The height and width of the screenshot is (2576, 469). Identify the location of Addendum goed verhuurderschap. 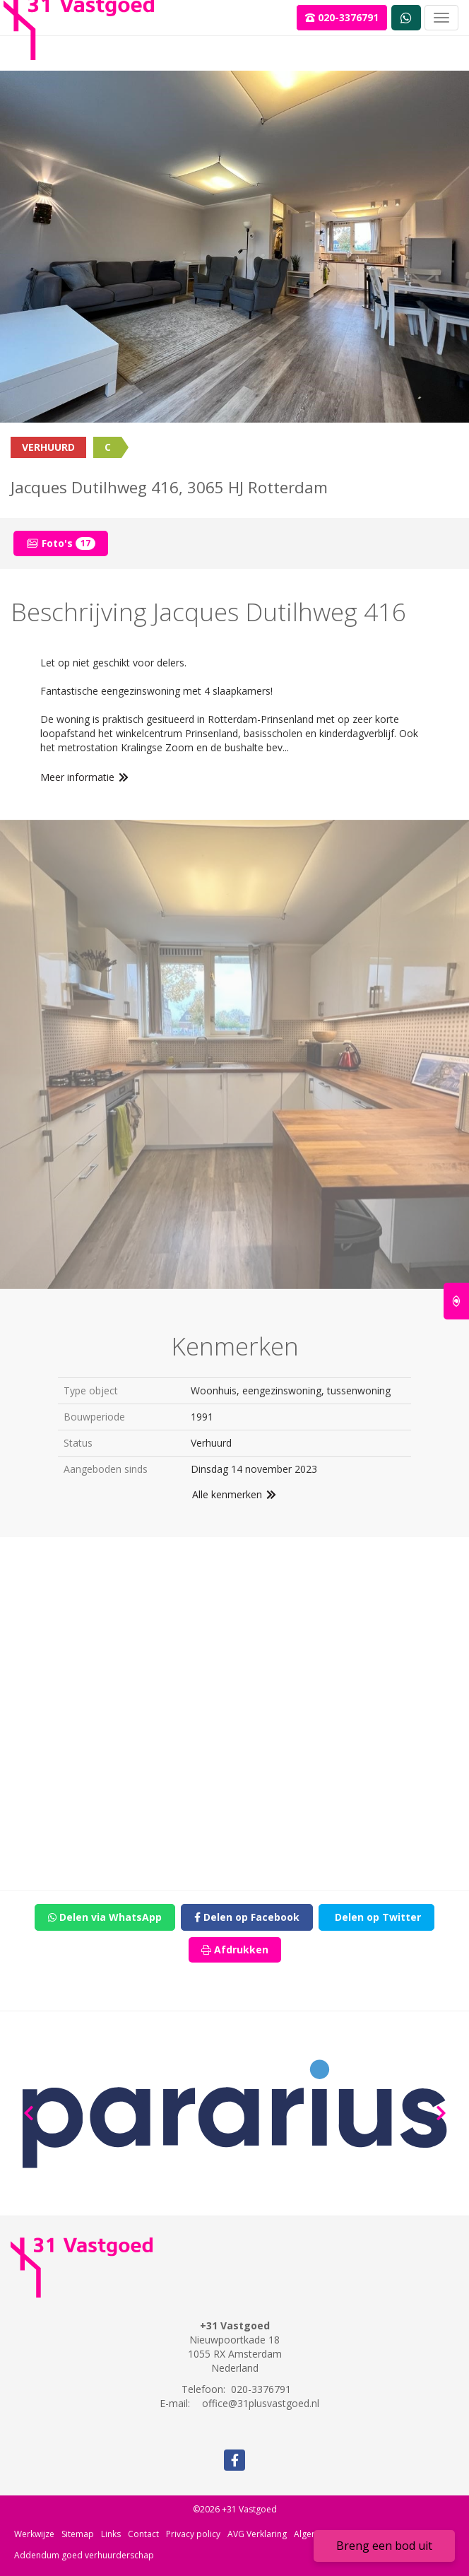
(84, 2555).